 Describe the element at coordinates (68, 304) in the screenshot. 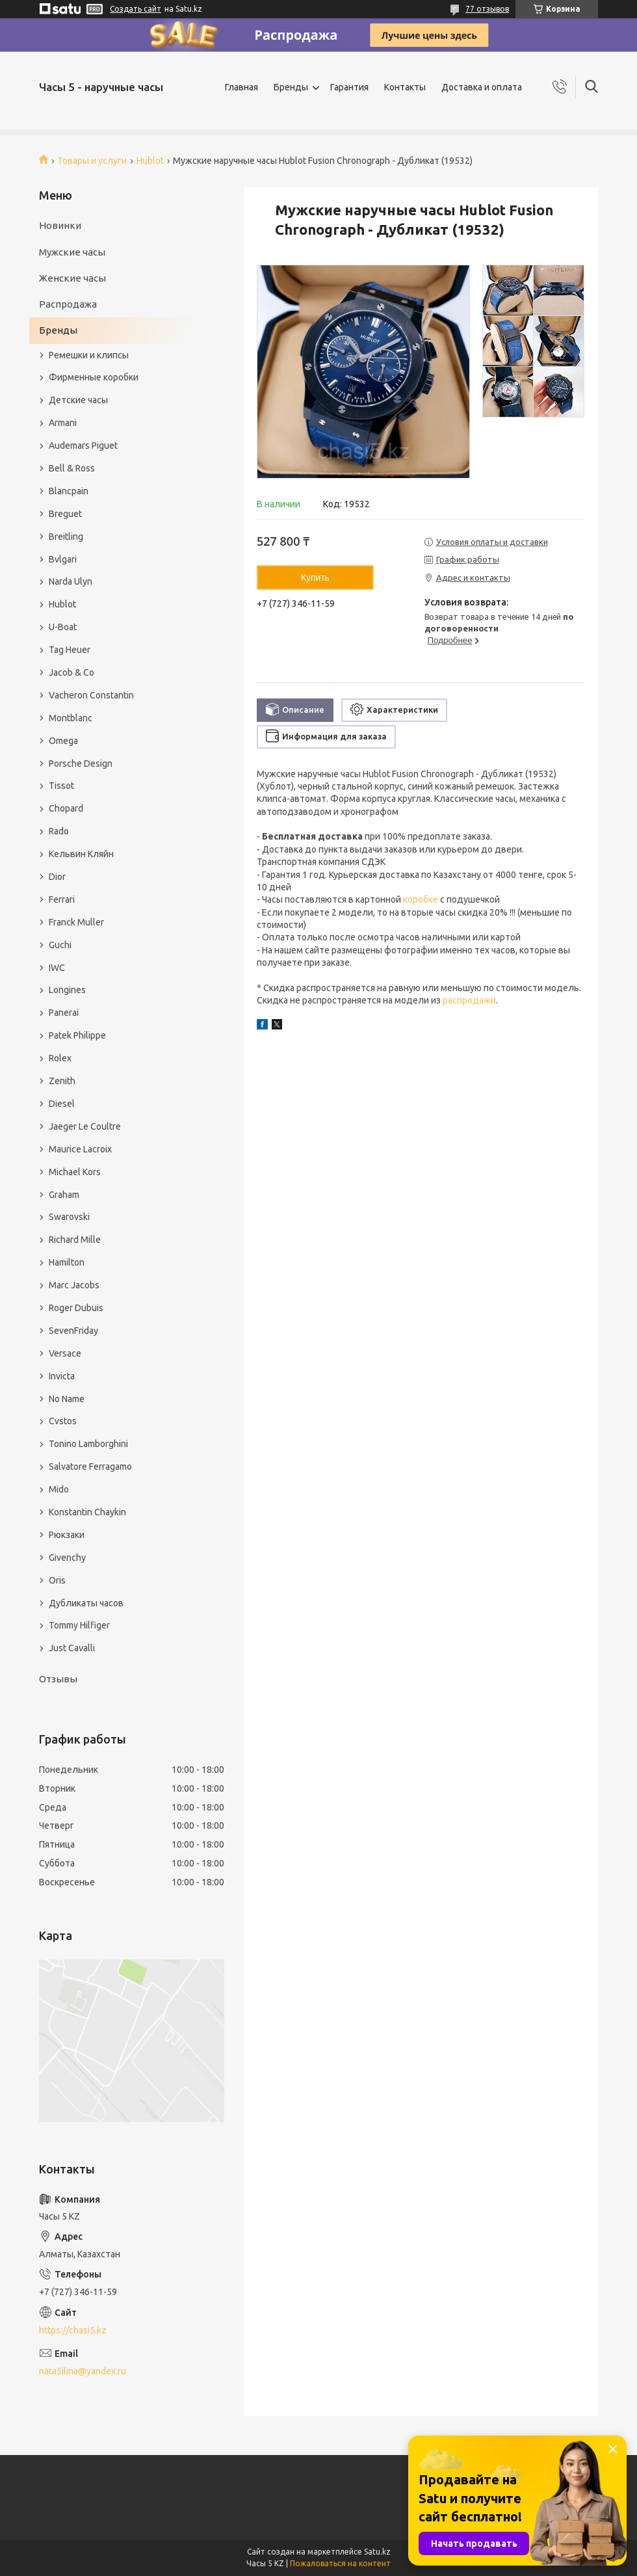

I see `Распродажа` at that location.